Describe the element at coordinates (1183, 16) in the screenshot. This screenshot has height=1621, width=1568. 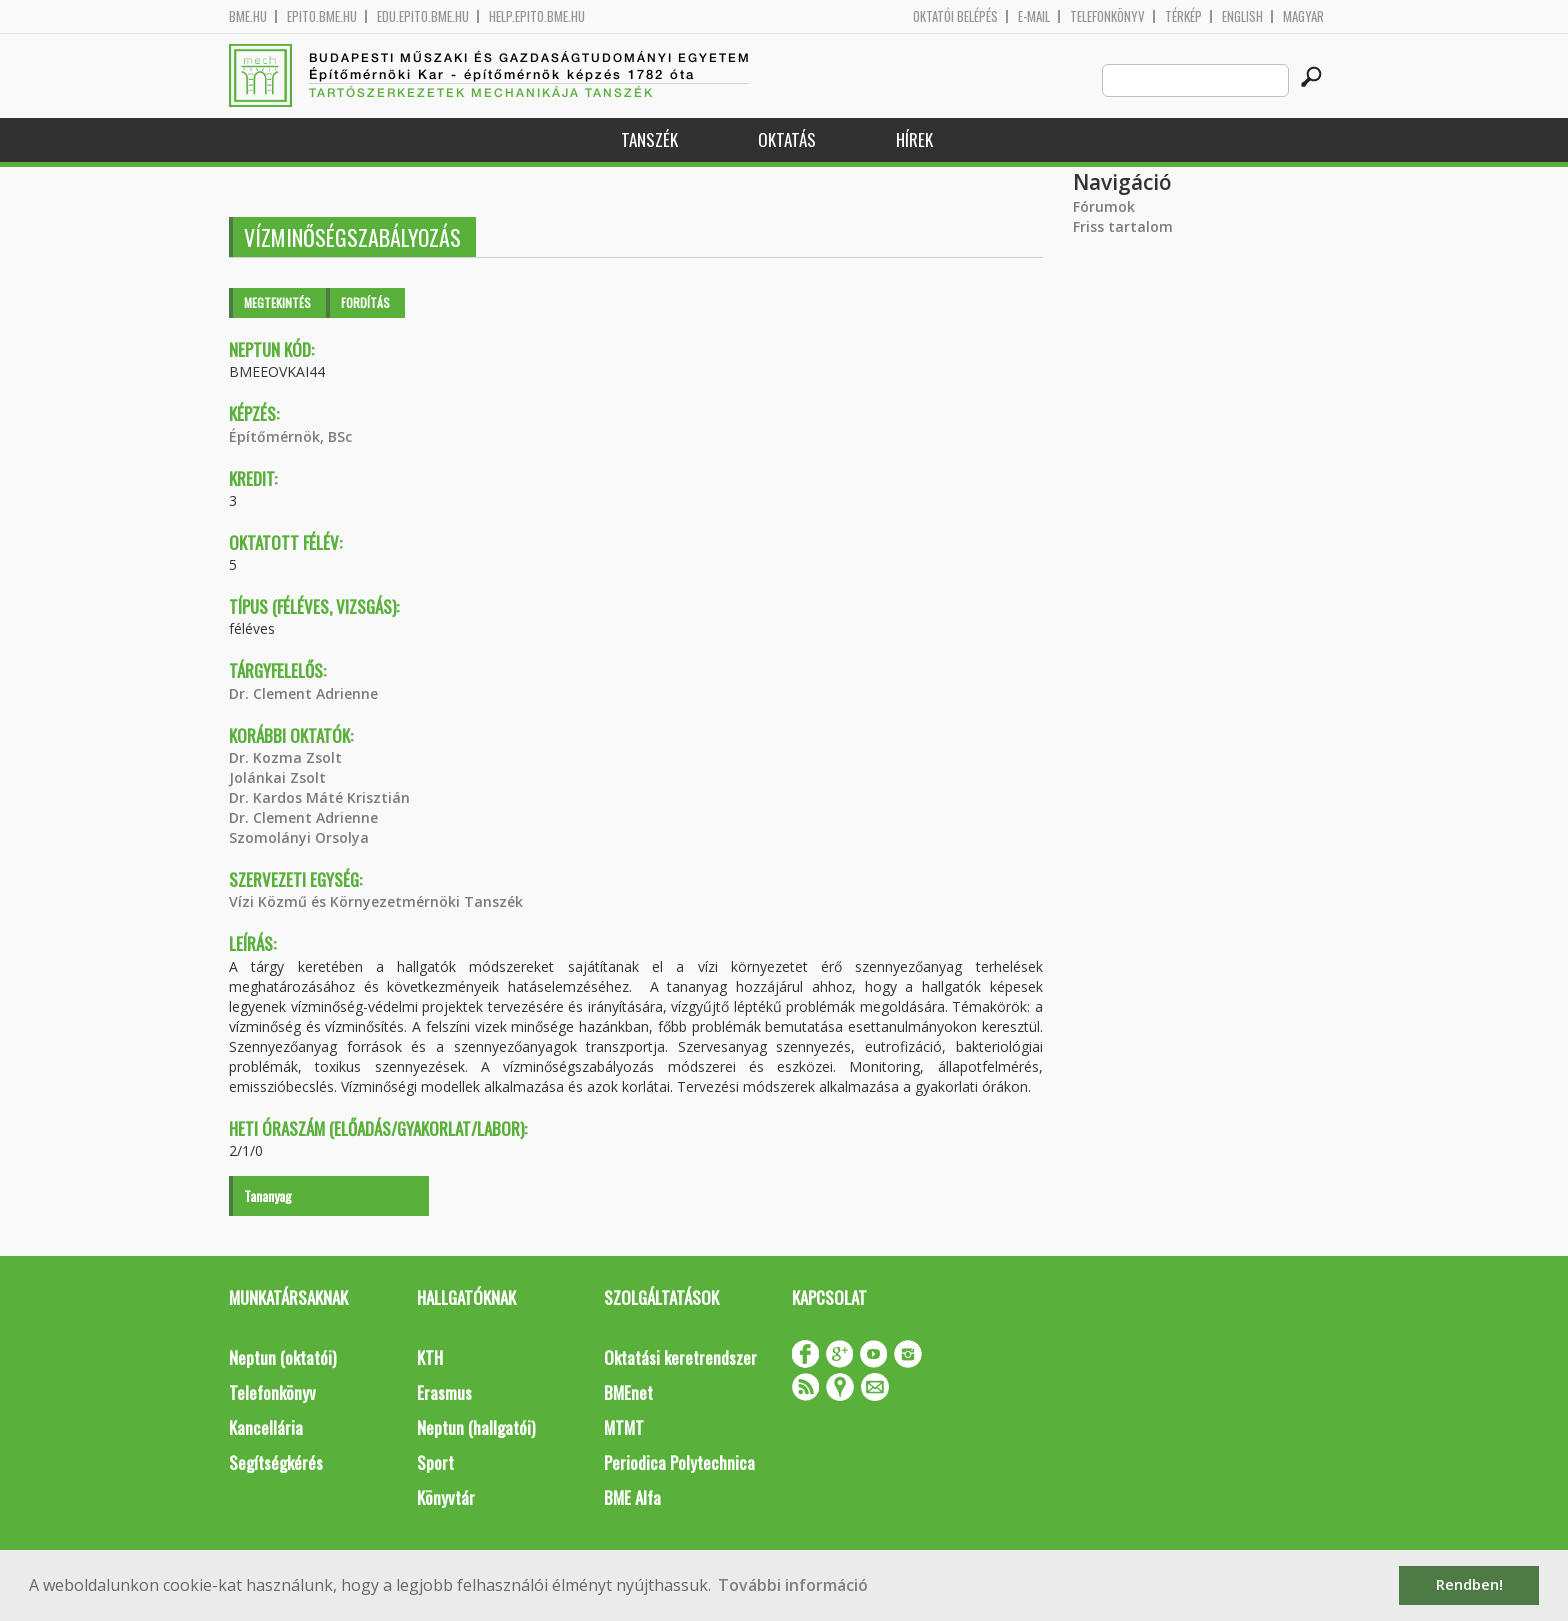
I see `Térkép` at that location.